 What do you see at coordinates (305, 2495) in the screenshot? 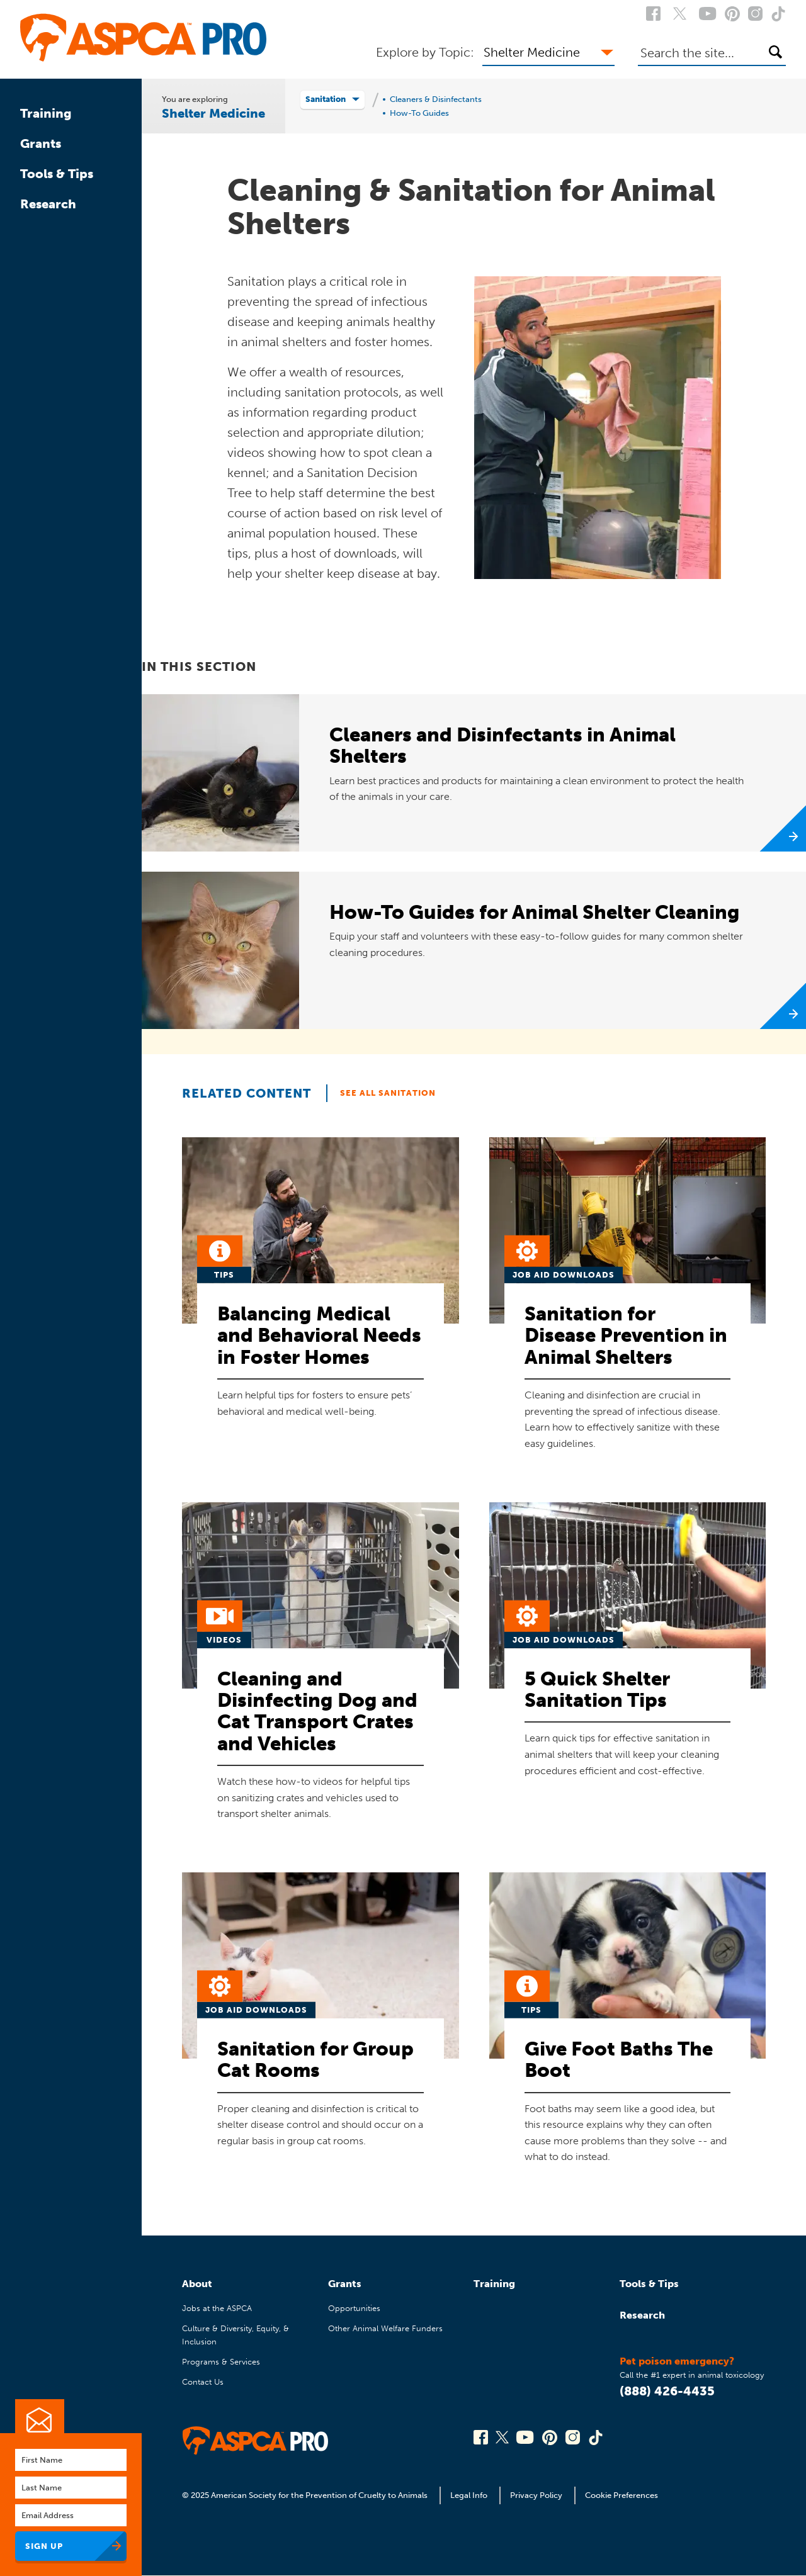
I see `© 2025 American Society for the Prevention of Cruelty to Animals` at bounding box center [305, 2495].